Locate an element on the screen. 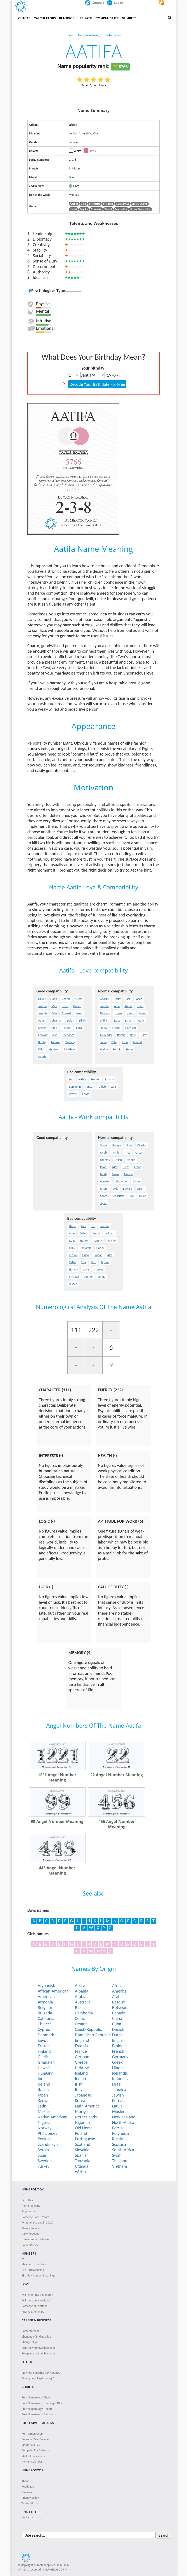  Jack is located at coordinates (127, 999).